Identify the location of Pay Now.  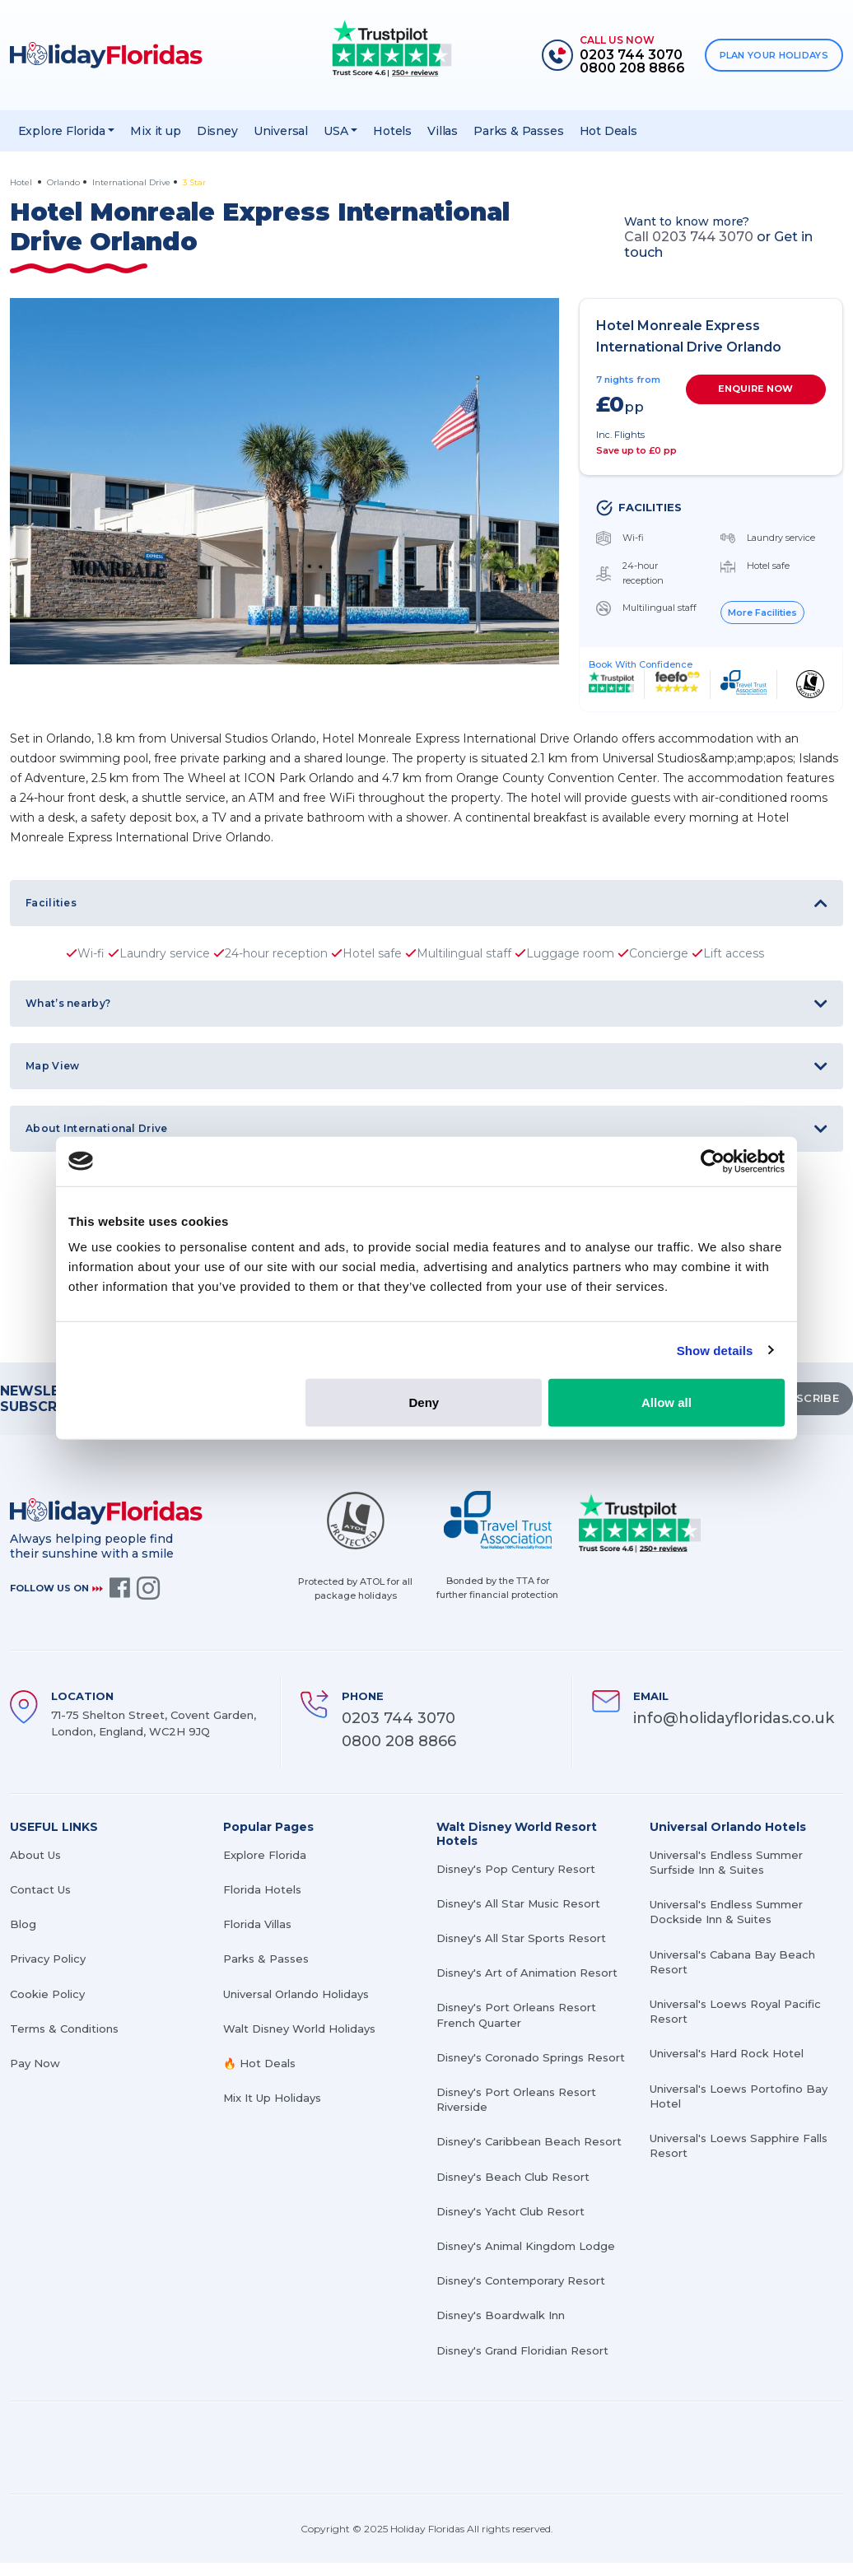
(35, 2063).